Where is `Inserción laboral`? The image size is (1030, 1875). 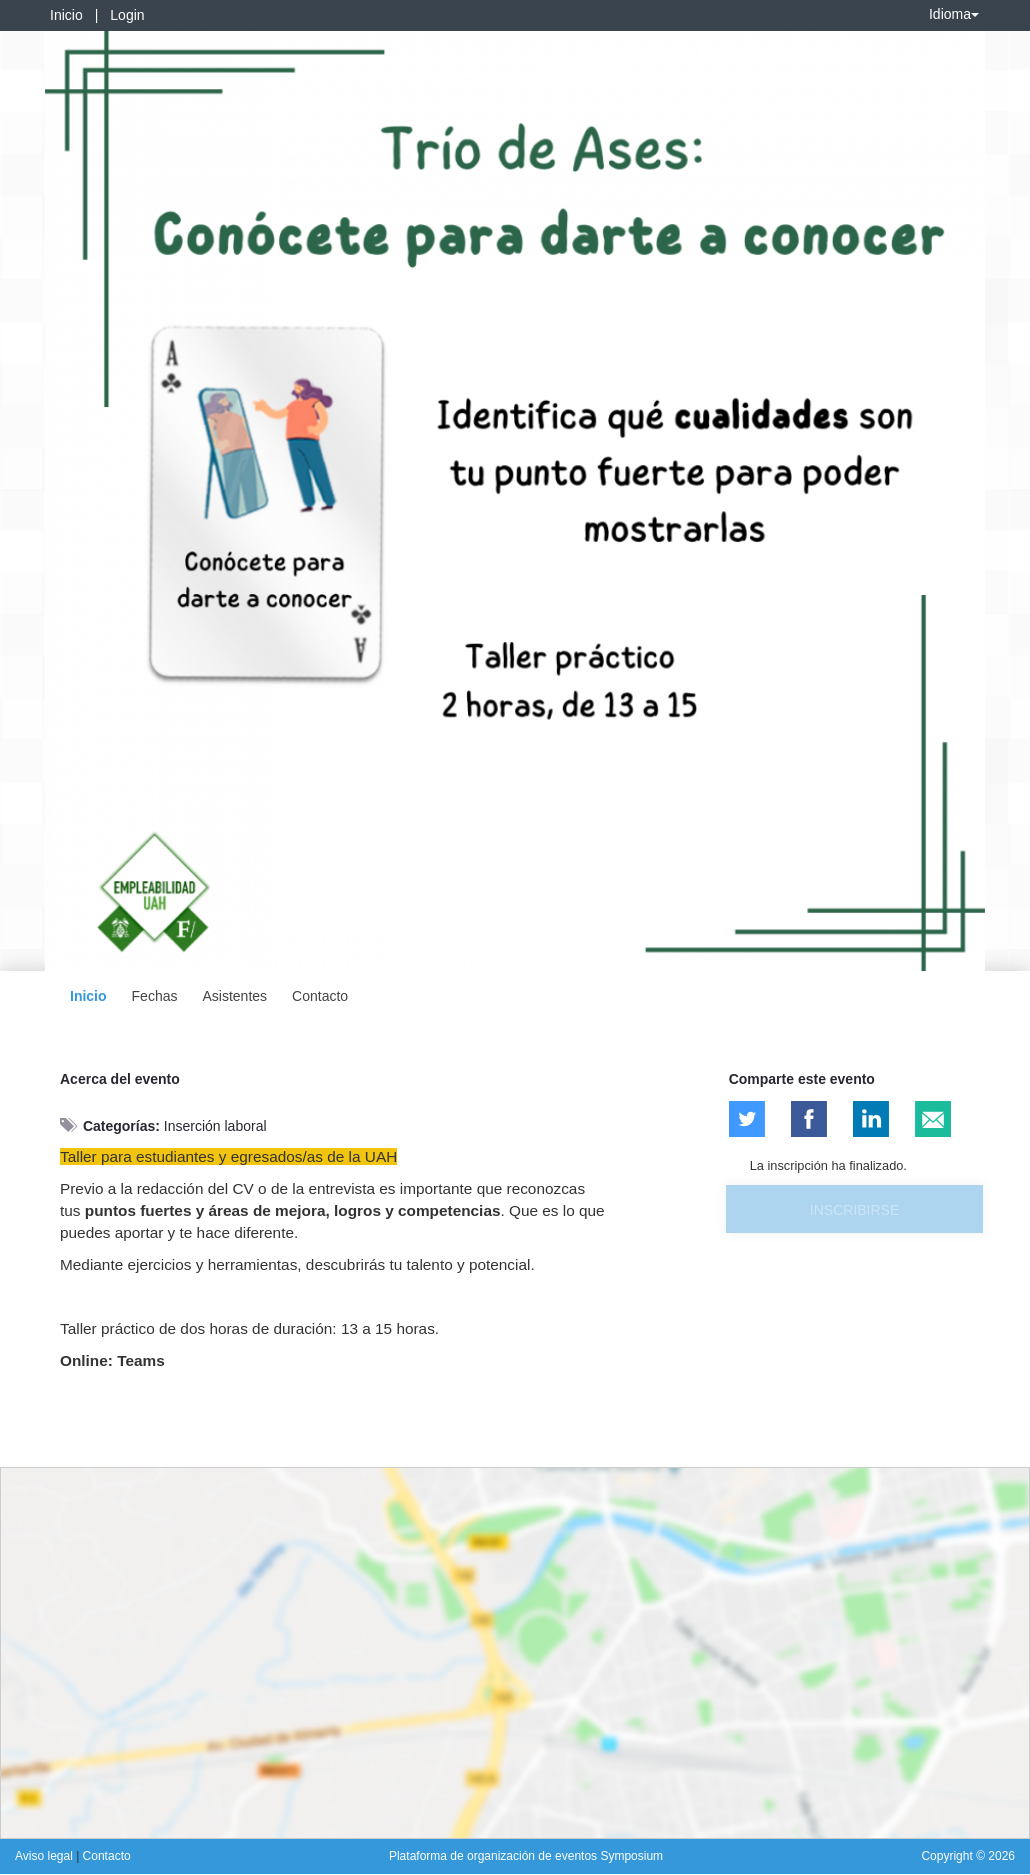 Inserción laboral is located at coordinates (215, 1126).